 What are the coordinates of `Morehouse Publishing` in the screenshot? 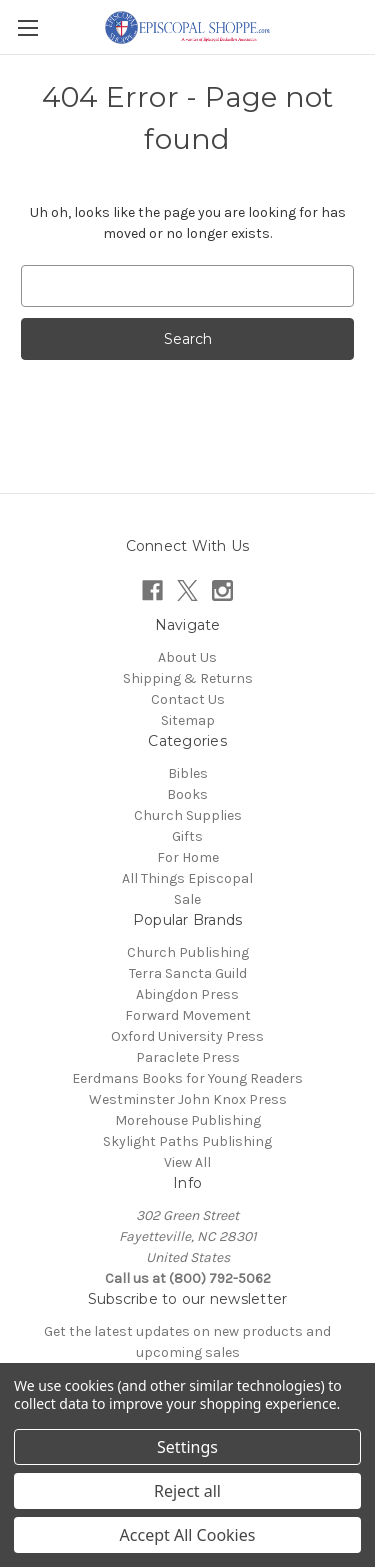 It's located at (188, 1120).